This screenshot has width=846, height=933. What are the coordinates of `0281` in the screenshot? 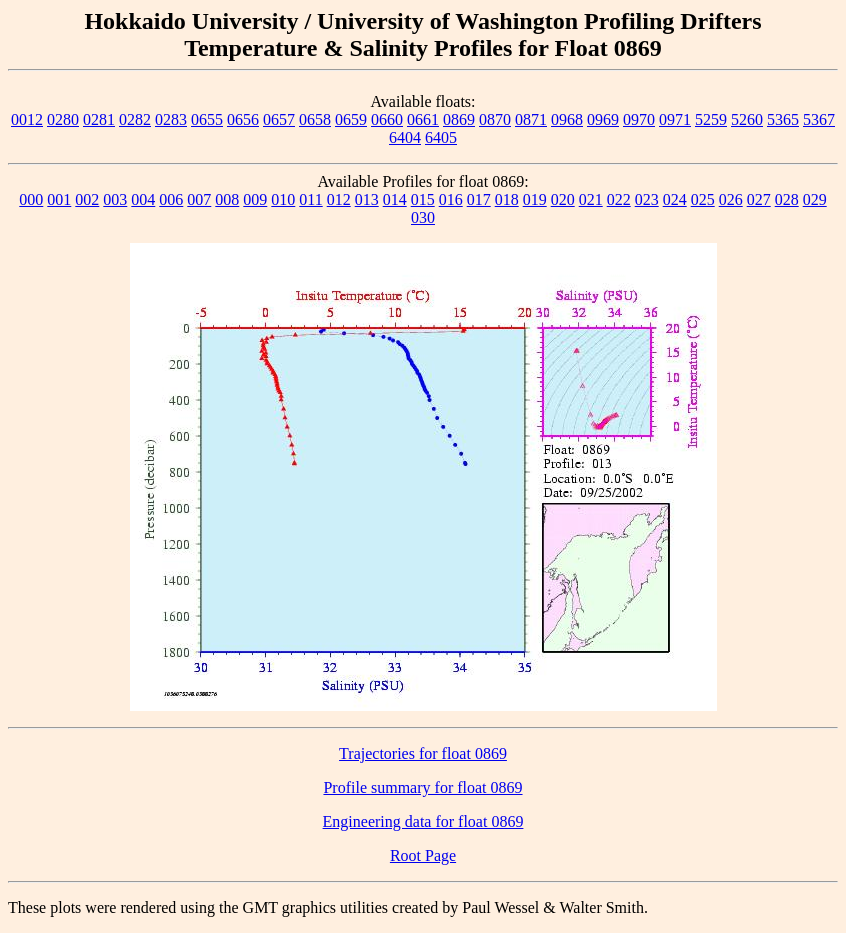 It's located at (99, 119).